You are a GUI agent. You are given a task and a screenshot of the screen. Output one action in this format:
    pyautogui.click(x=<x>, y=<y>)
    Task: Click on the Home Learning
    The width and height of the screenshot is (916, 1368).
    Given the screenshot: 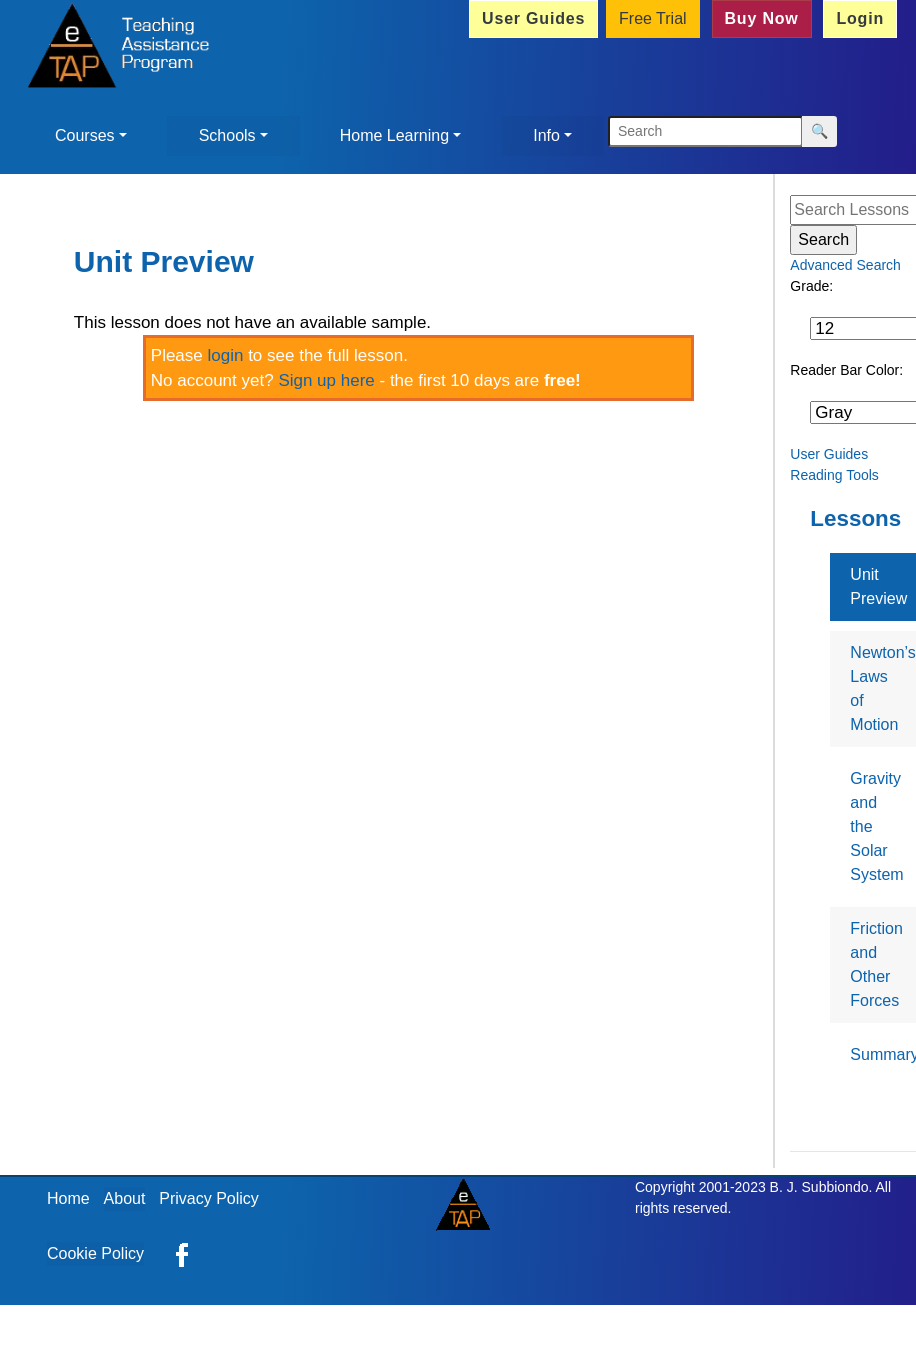 What is the action you would take?
    pyautogui.click(x=394, y=135)
    